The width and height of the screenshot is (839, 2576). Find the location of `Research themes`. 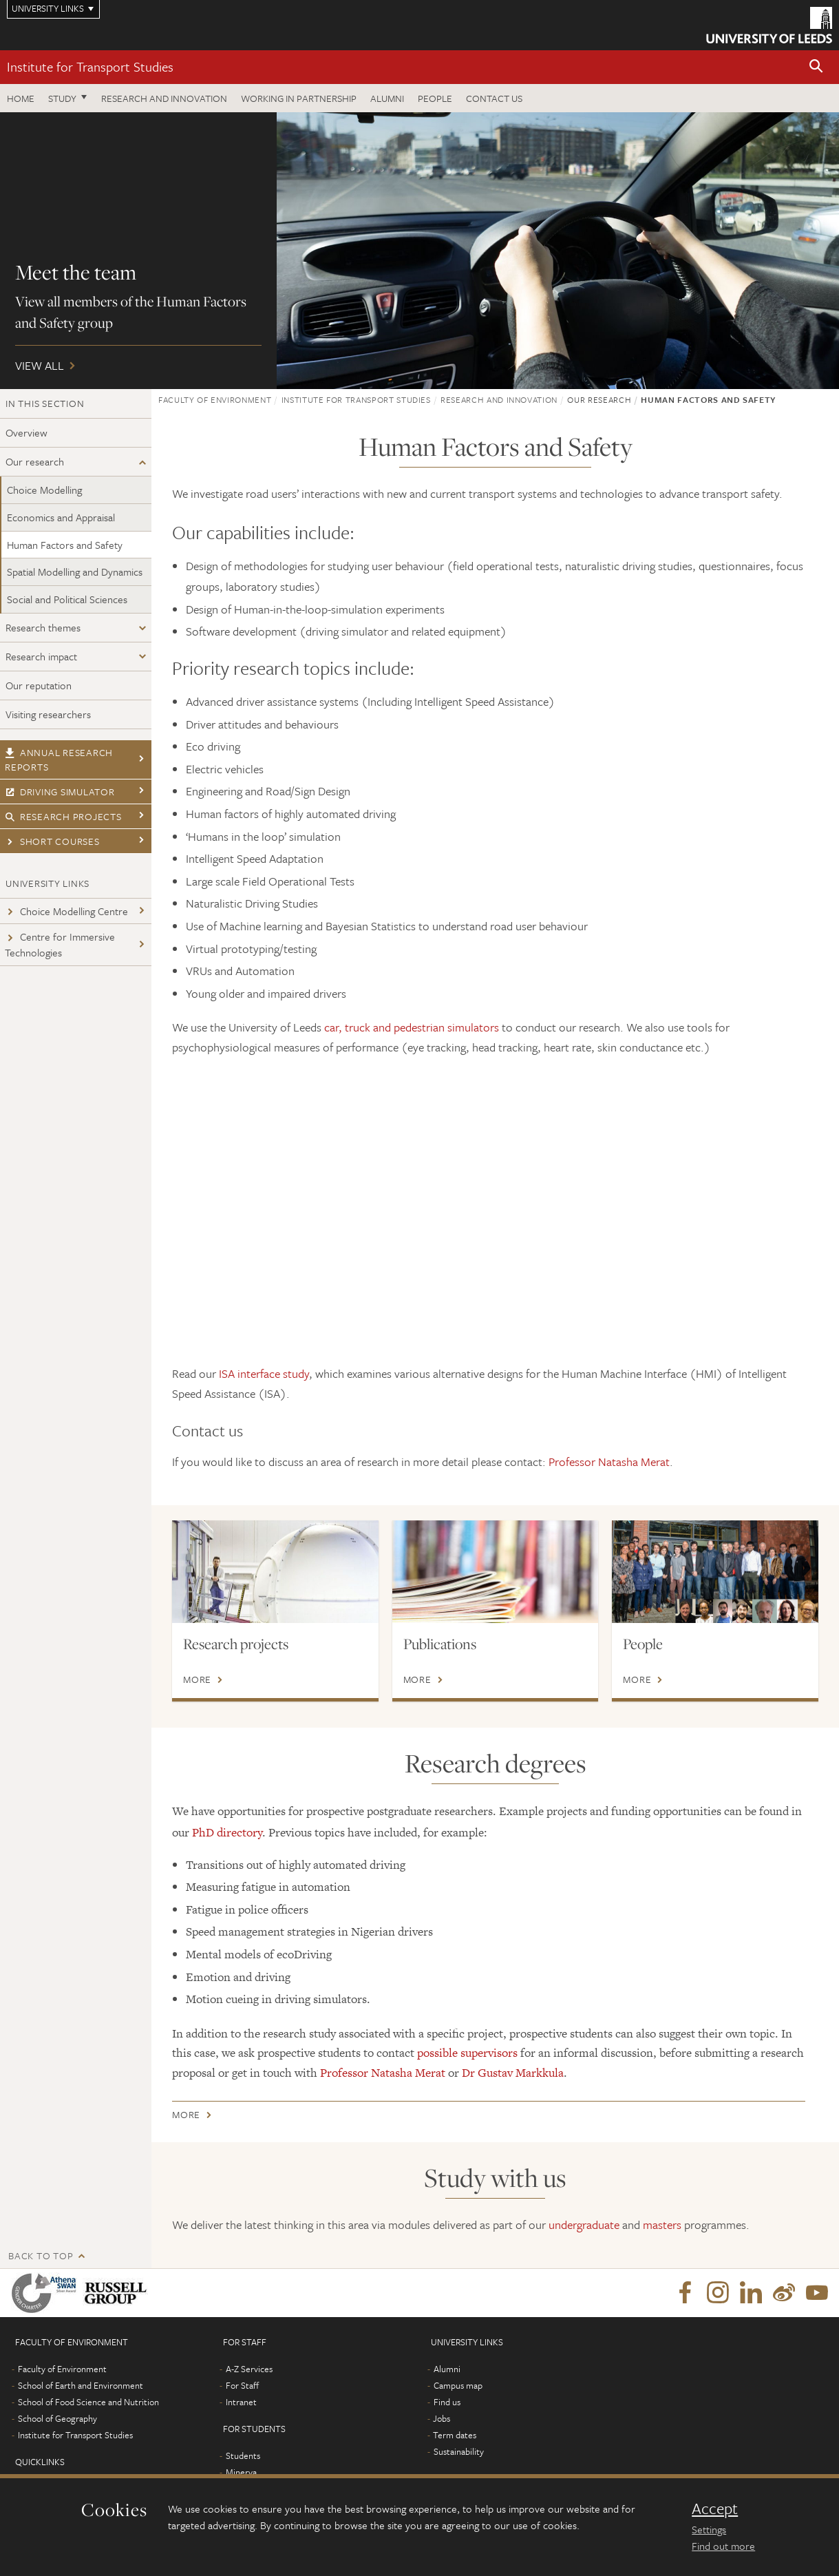

Research themes is located at coordinates (43, 627).